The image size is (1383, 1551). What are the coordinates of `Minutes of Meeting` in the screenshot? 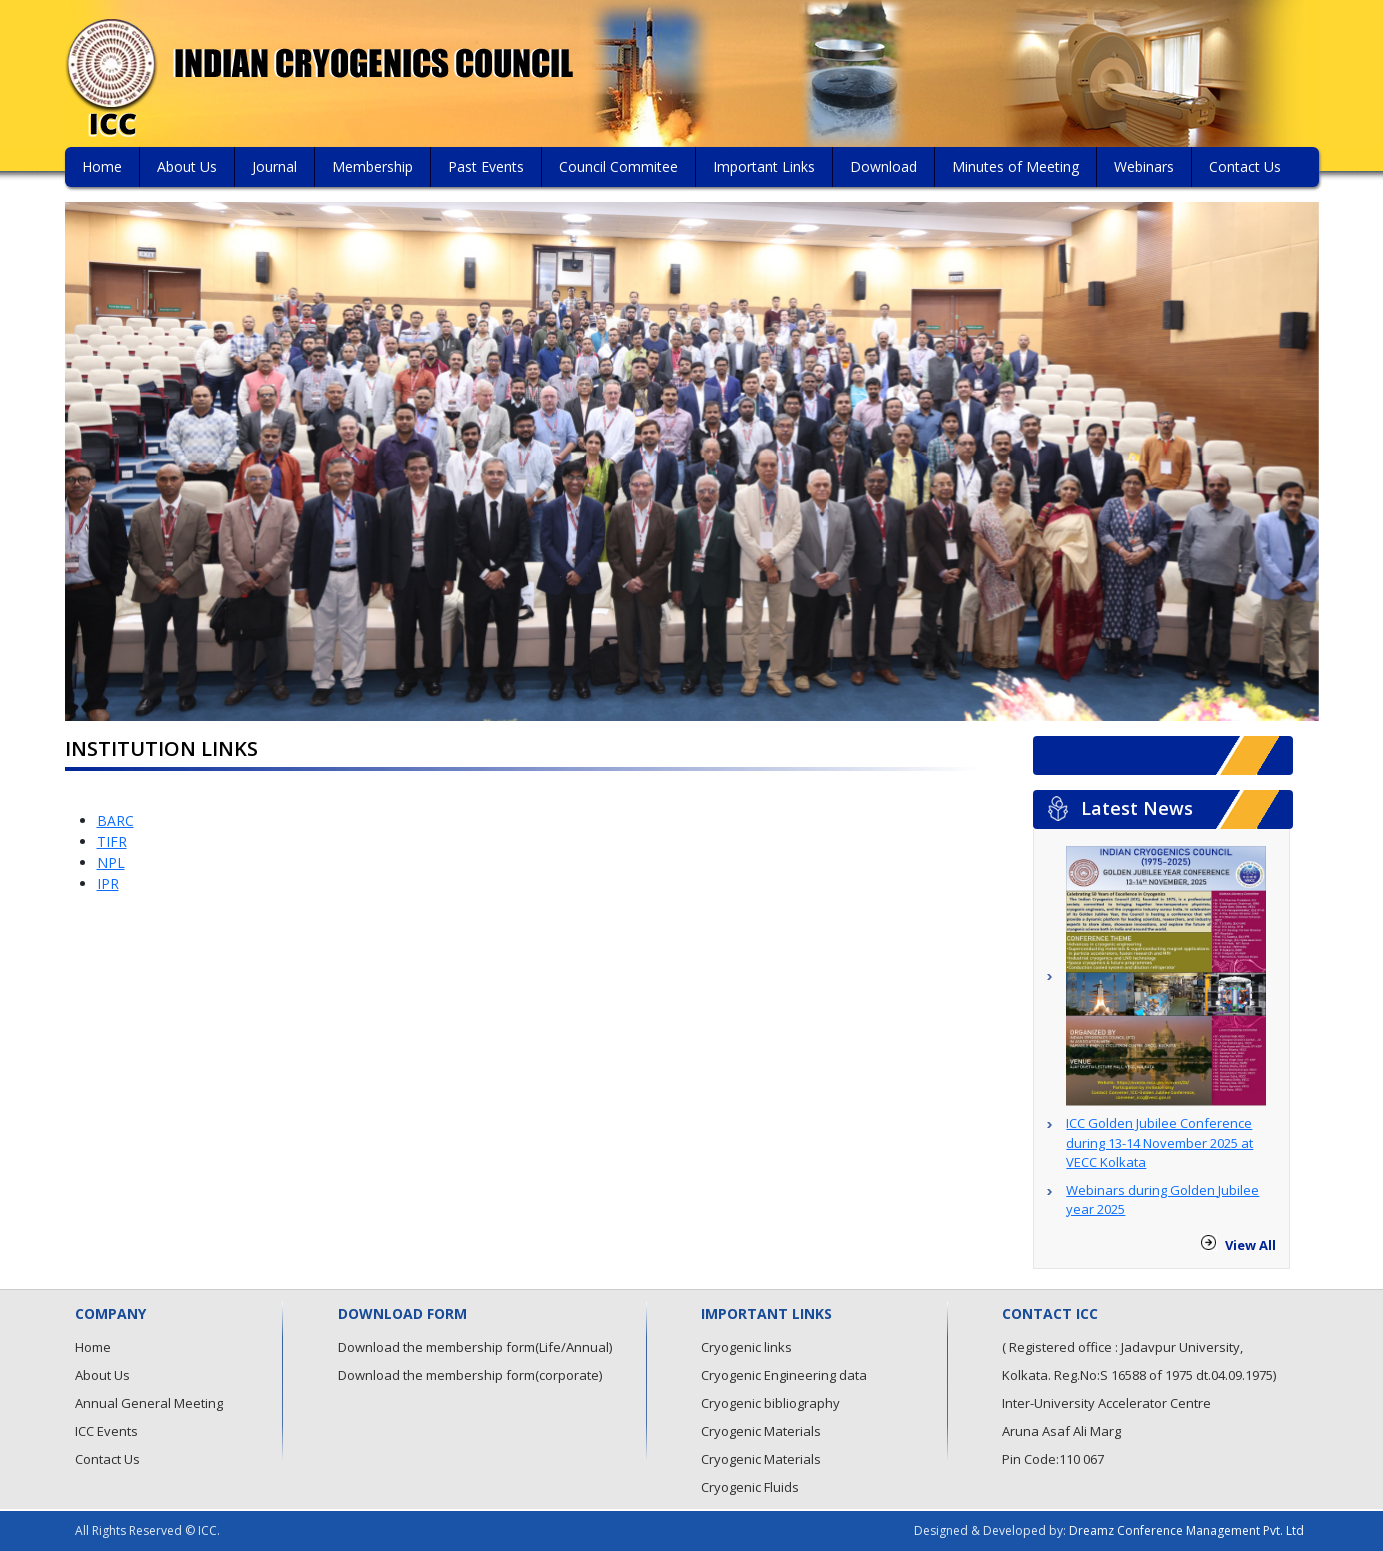 It's located at (1015, 166).